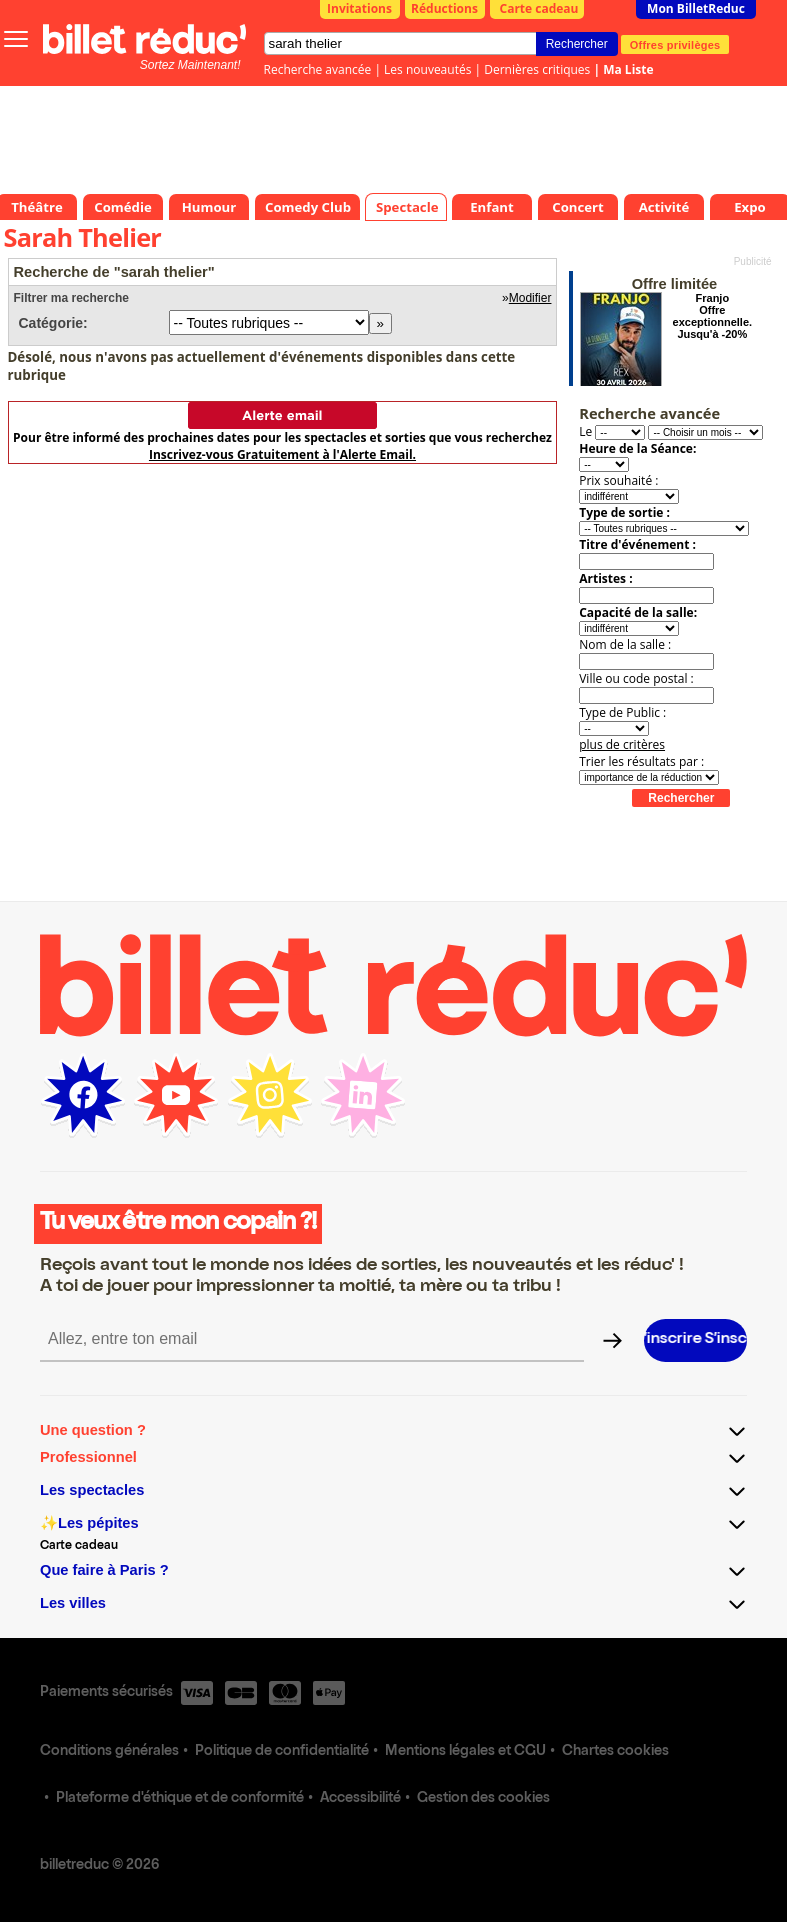  What do you see at coordinates (427, 69) in the screenshot?
I see `Les nouveautés` at bounding box center [427, 69].